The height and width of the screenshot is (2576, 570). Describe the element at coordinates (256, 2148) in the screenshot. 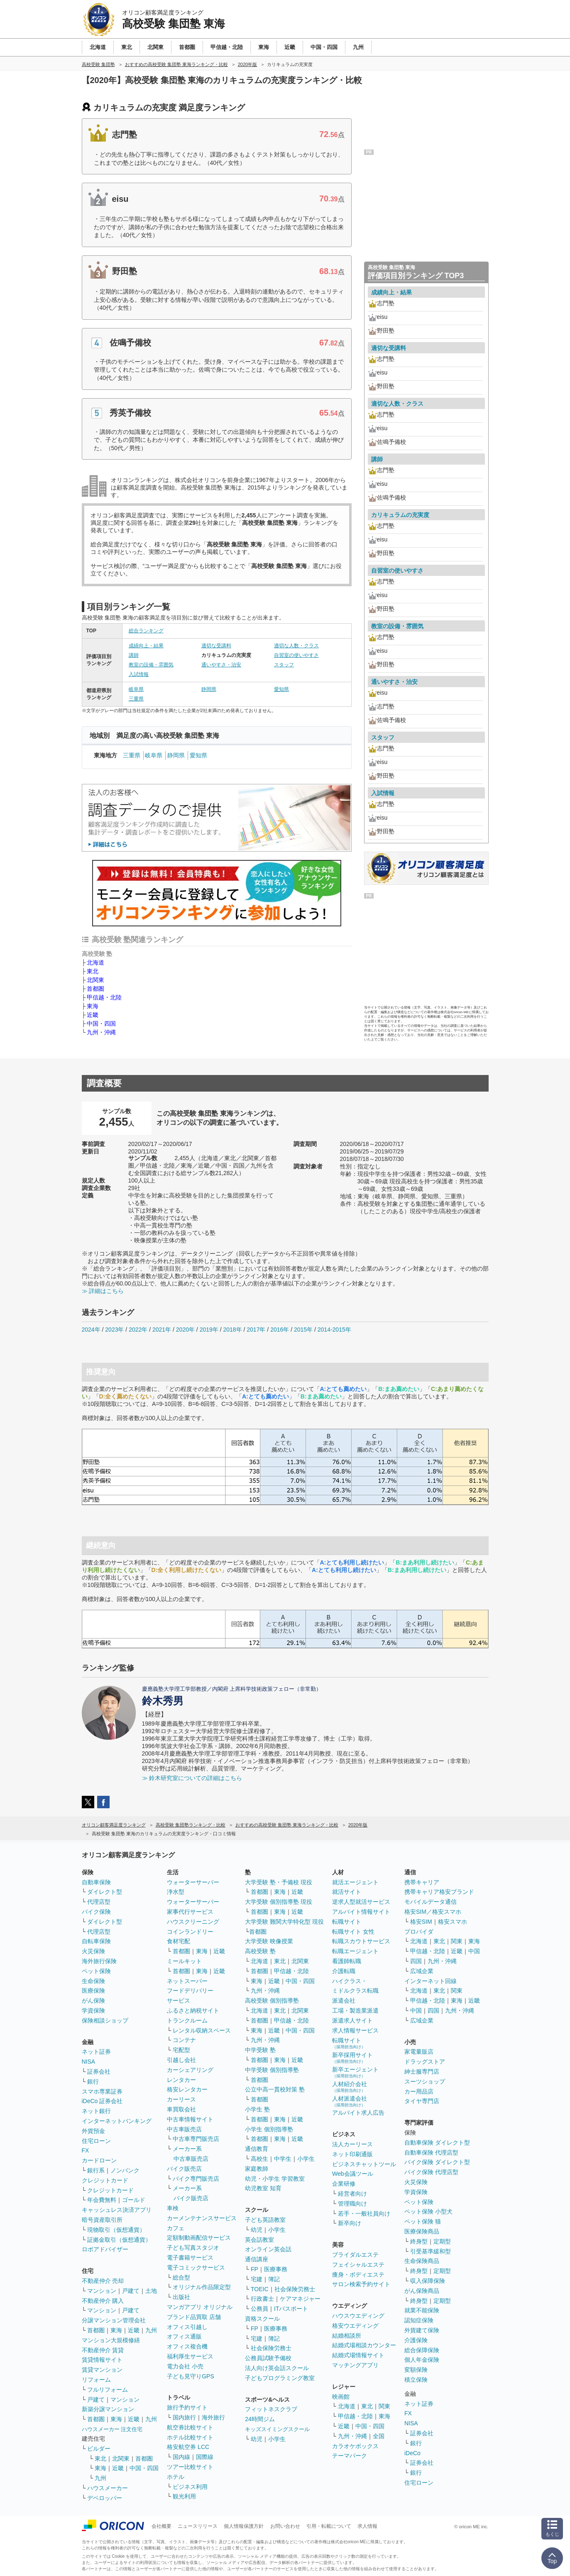

I see `通信教育` at that location.